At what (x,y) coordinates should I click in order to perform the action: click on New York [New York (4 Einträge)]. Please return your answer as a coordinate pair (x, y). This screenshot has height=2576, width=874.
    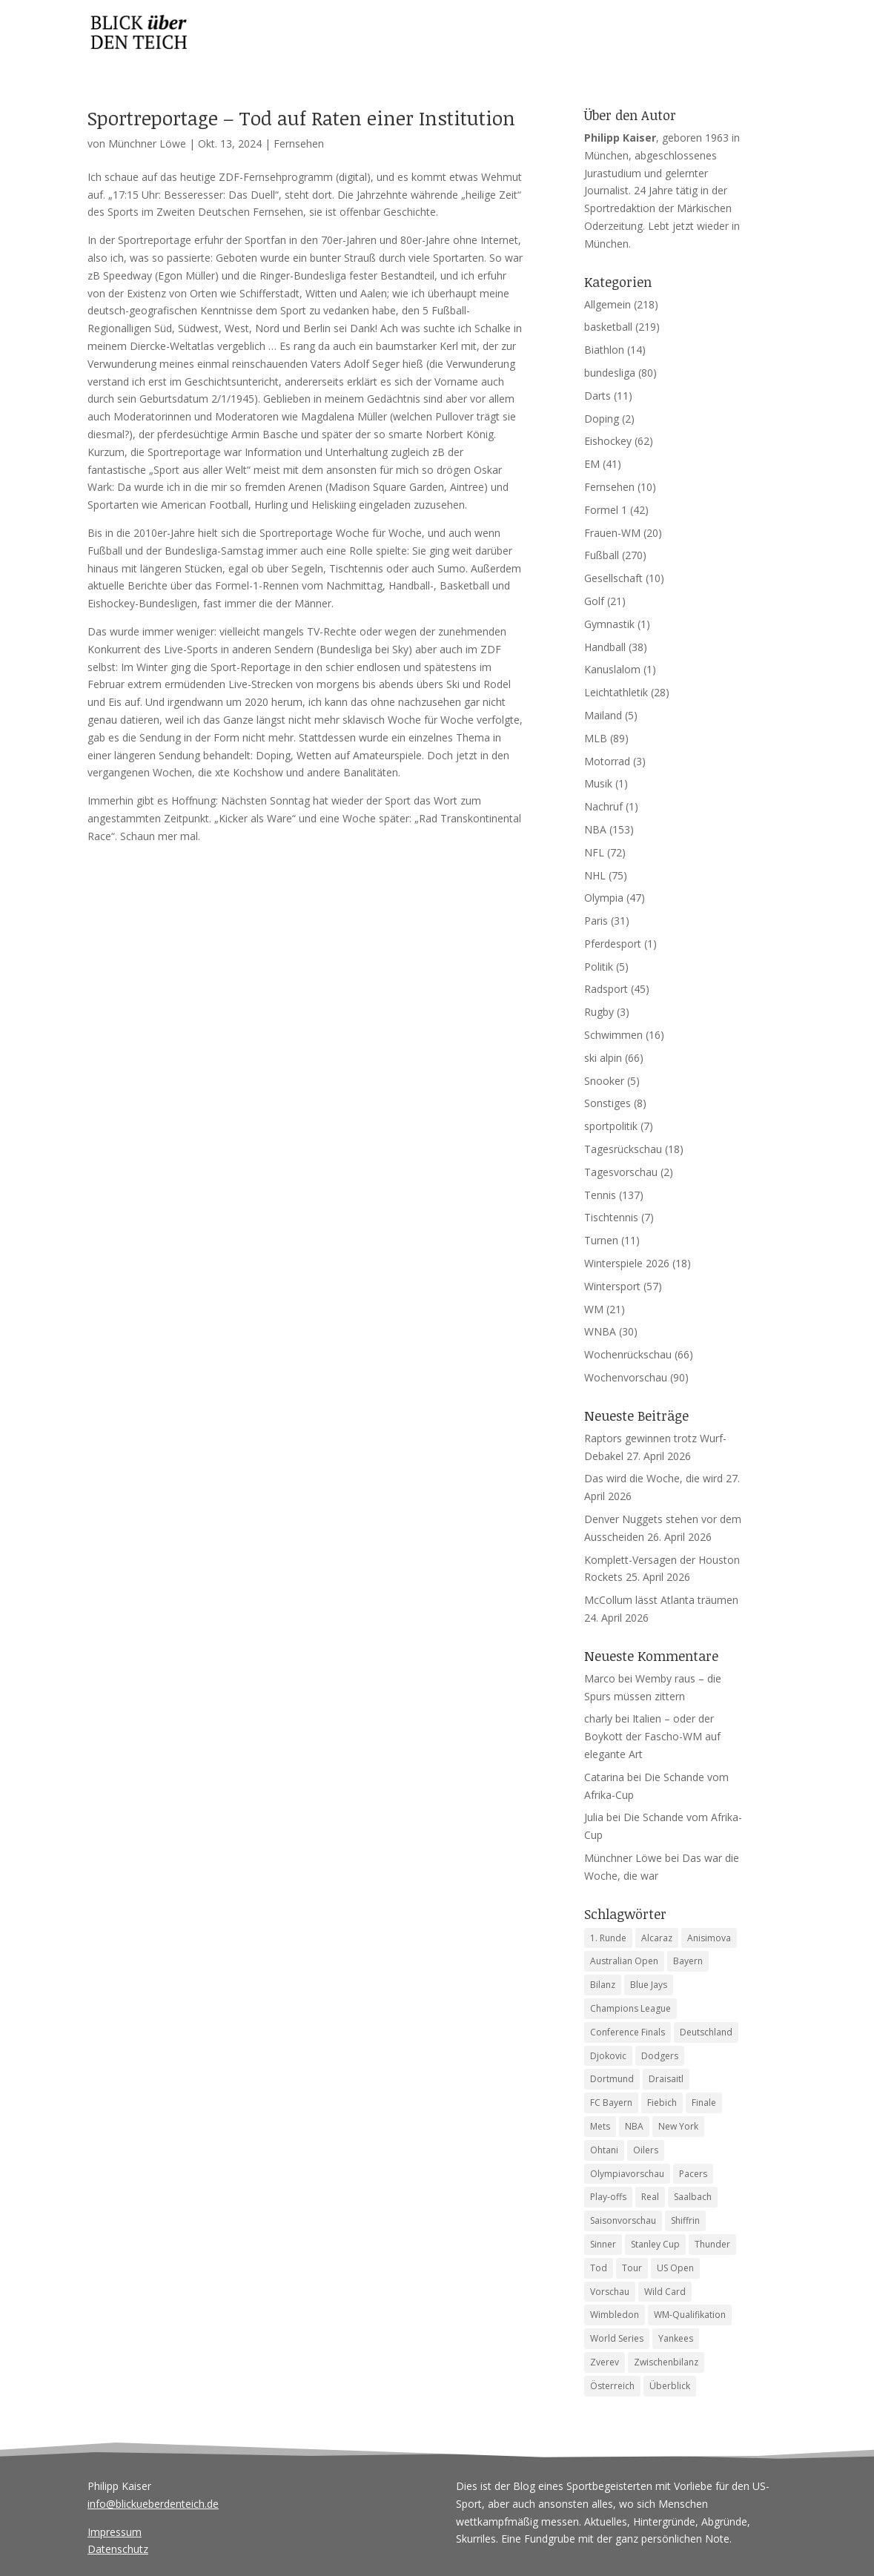
    Looking at the image, I should click on (678, 2126).